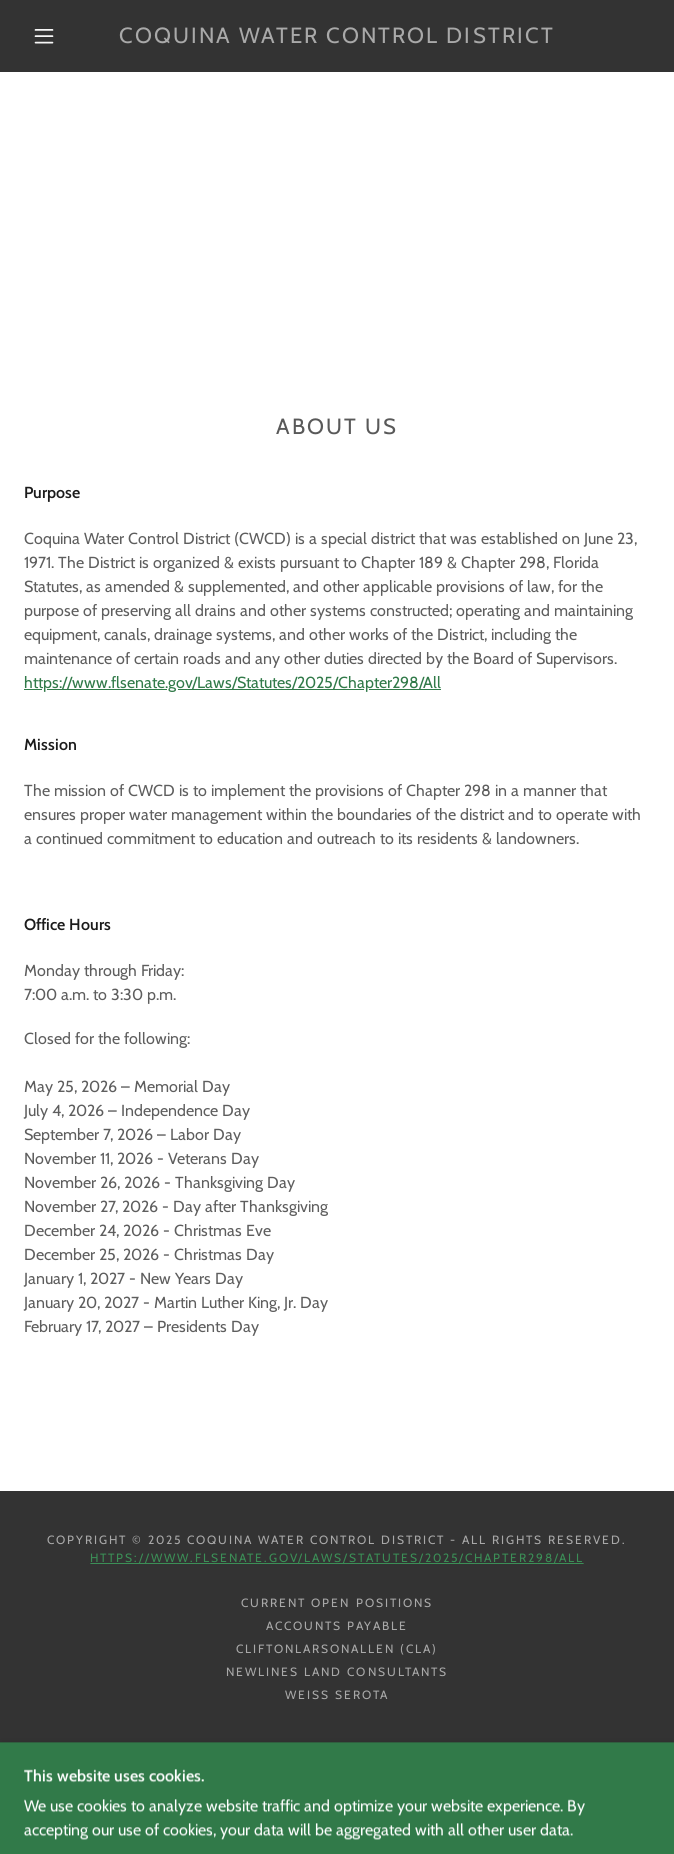 This screenshot has height=1854, width=674. Describe the element at coordinates (337, 1694) in the screenshot. I see `Weiss Serota [link]` at that location.